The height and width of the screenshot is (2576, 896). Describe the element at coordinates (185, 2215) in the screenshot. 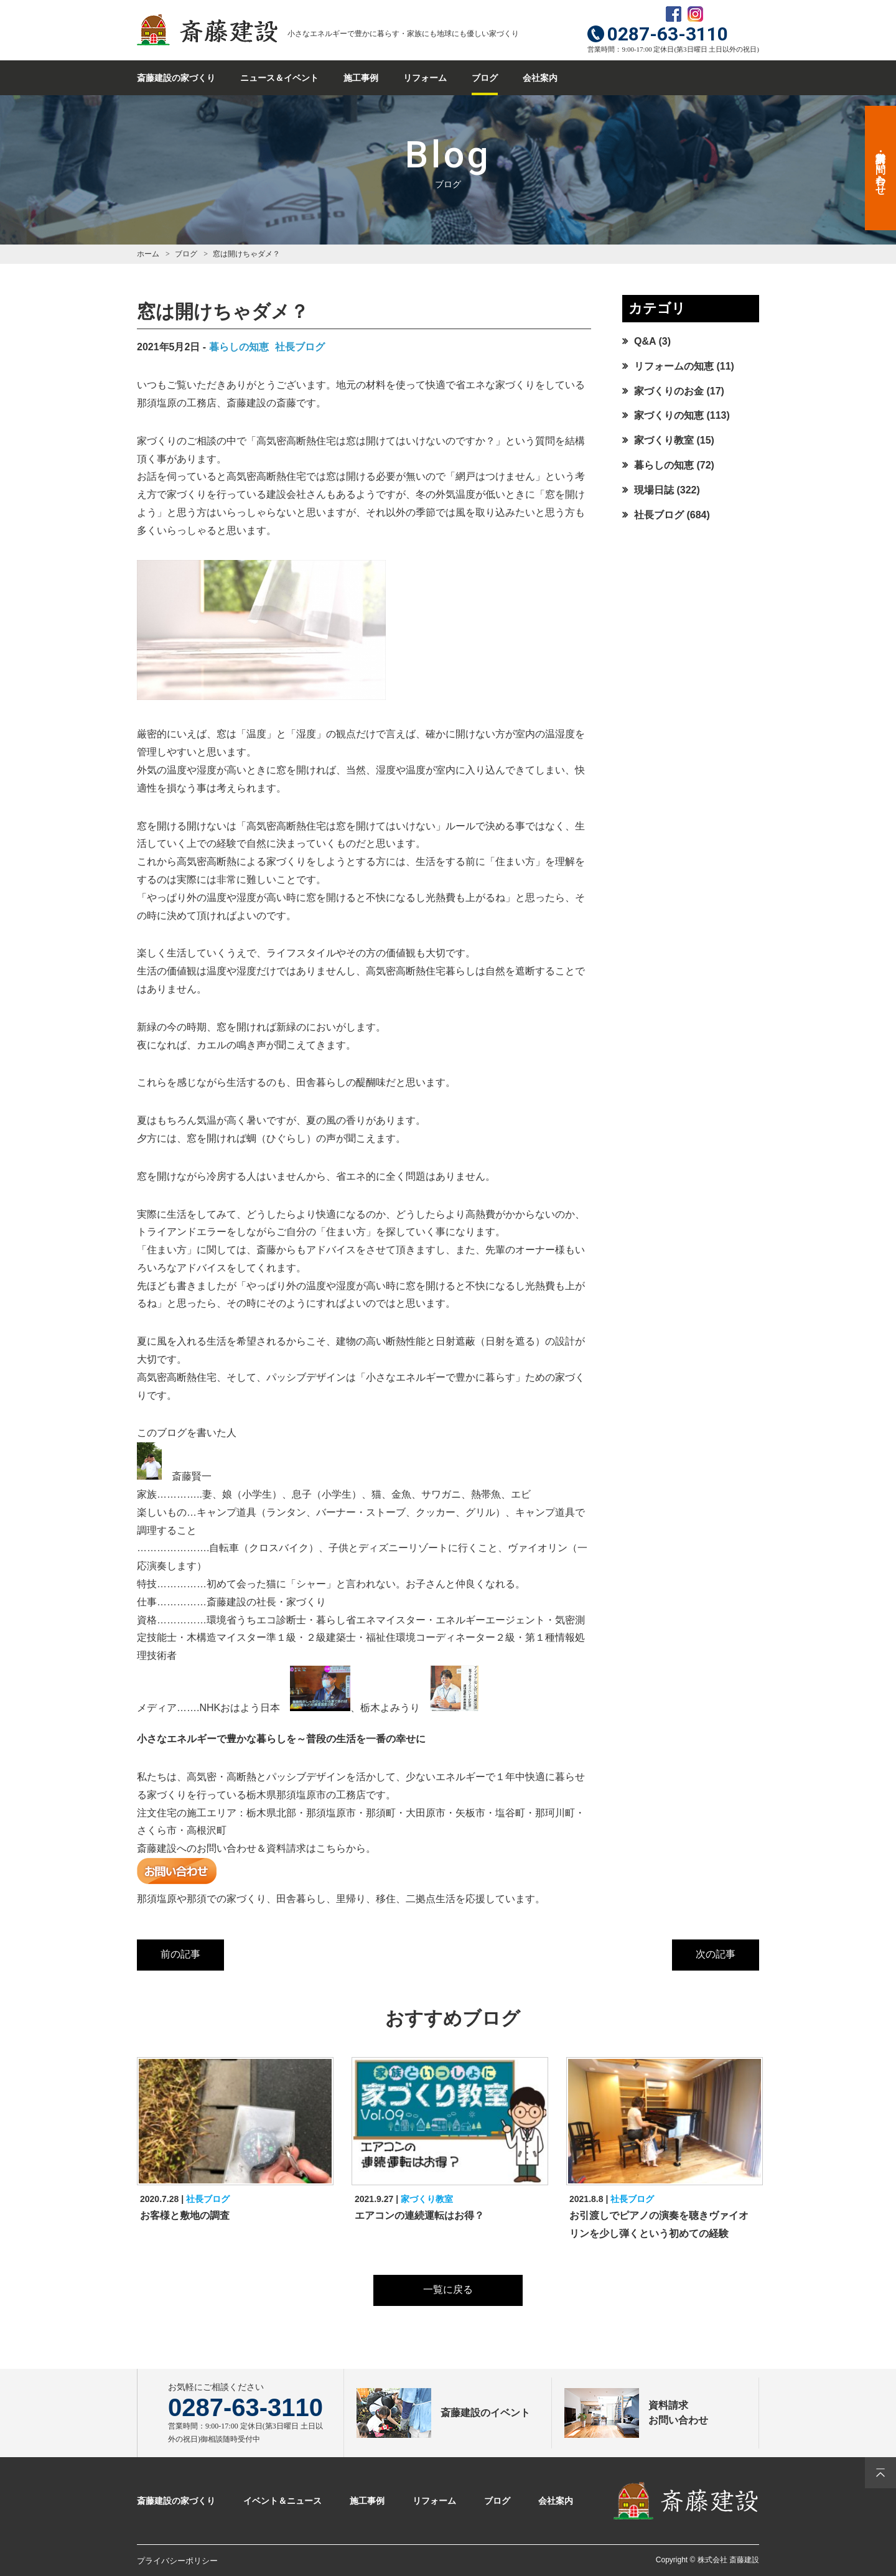

I see `お客様と敷地の調査` at that location.